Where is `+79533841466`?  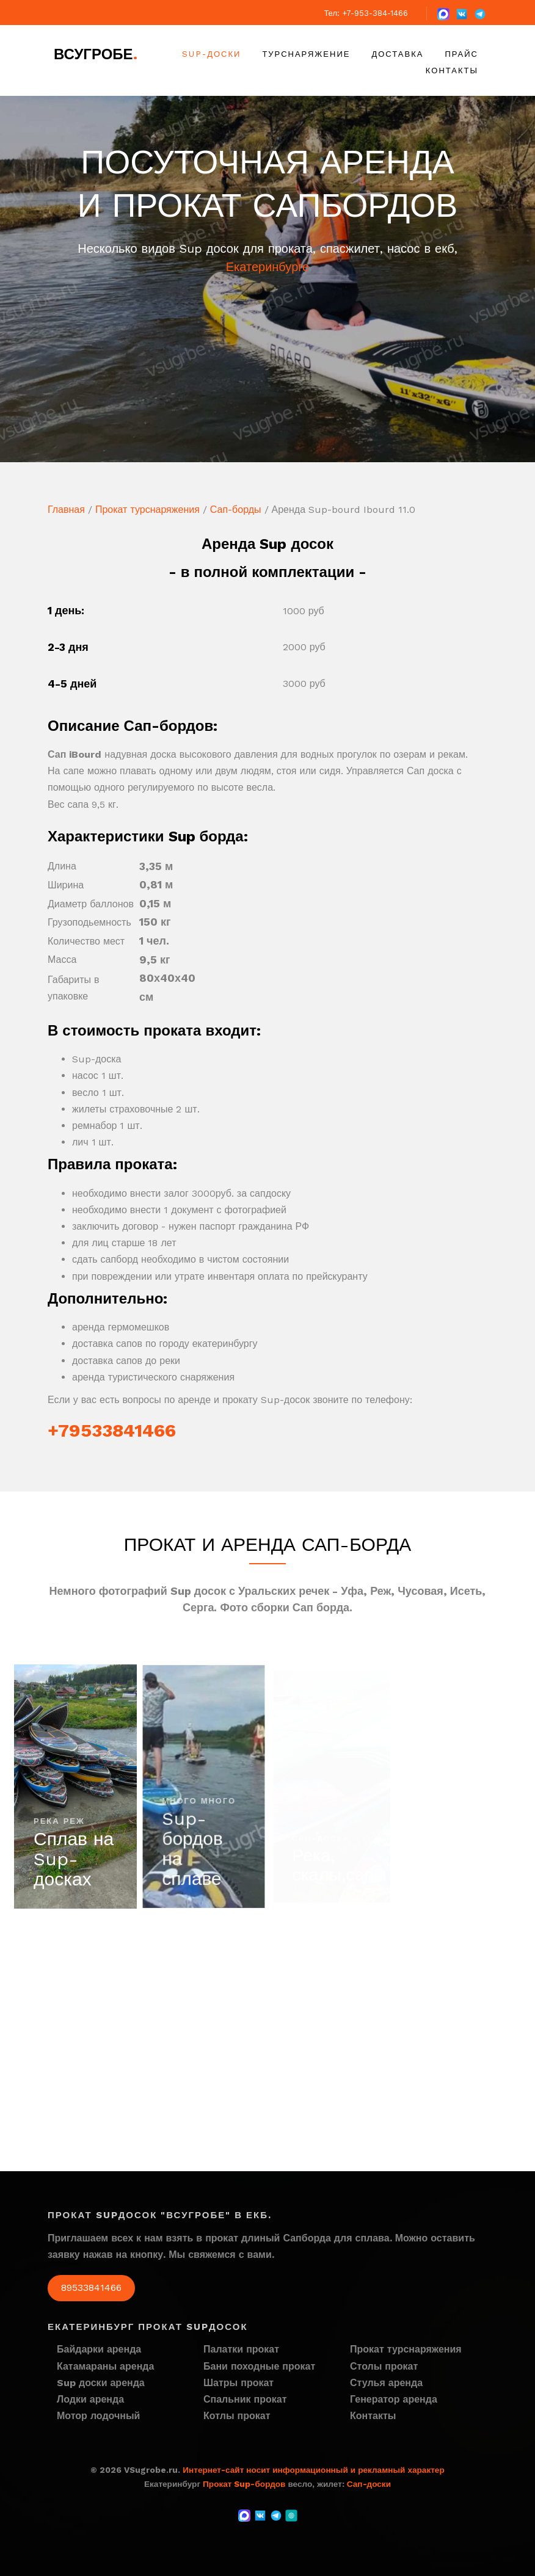 +79533841466 is located at coordinates (112, 1430).